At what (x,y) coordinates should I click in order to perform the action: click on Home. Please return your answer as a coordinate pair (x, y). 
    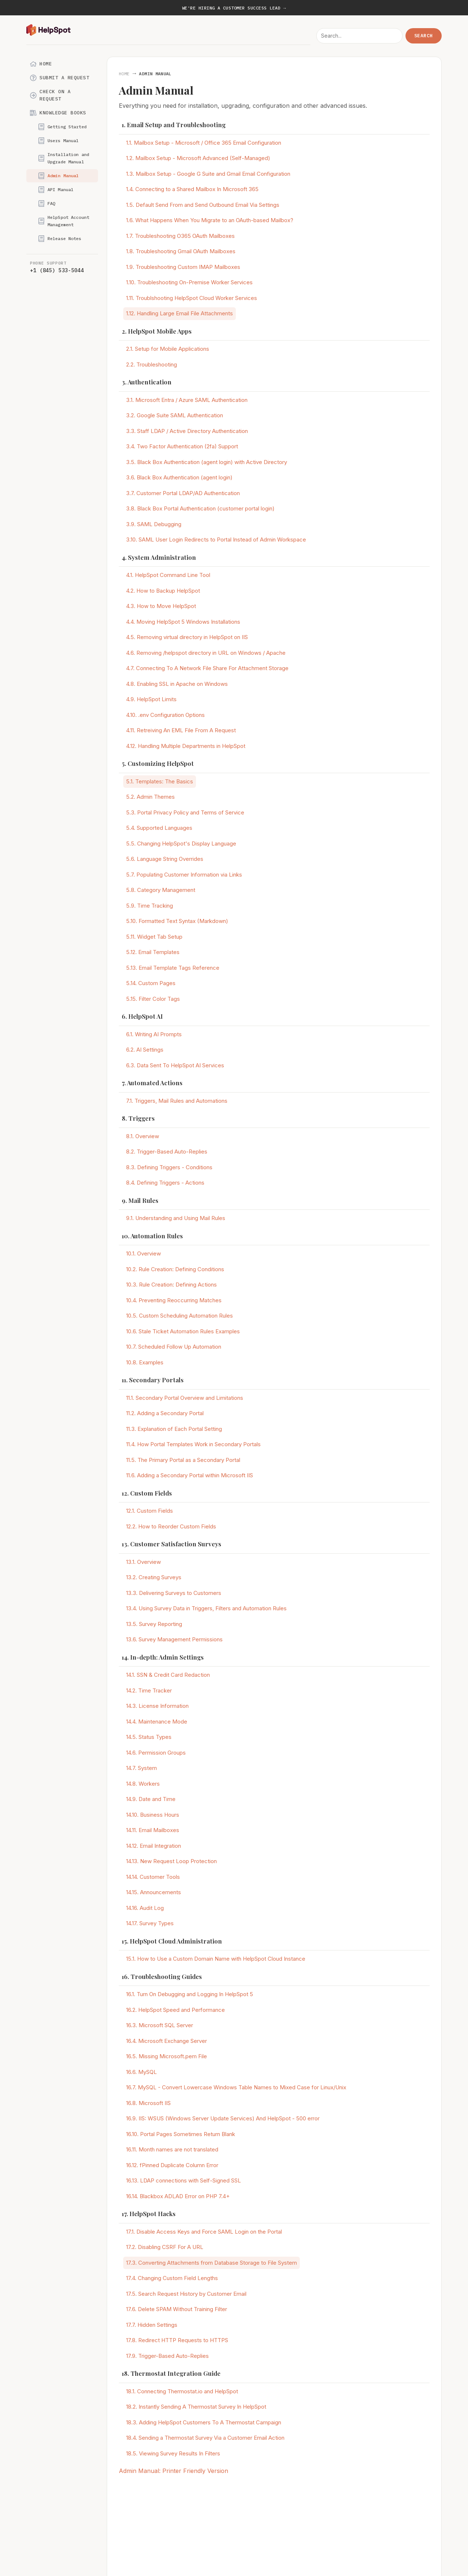
    Looking at the image, I should click on (41, 64).